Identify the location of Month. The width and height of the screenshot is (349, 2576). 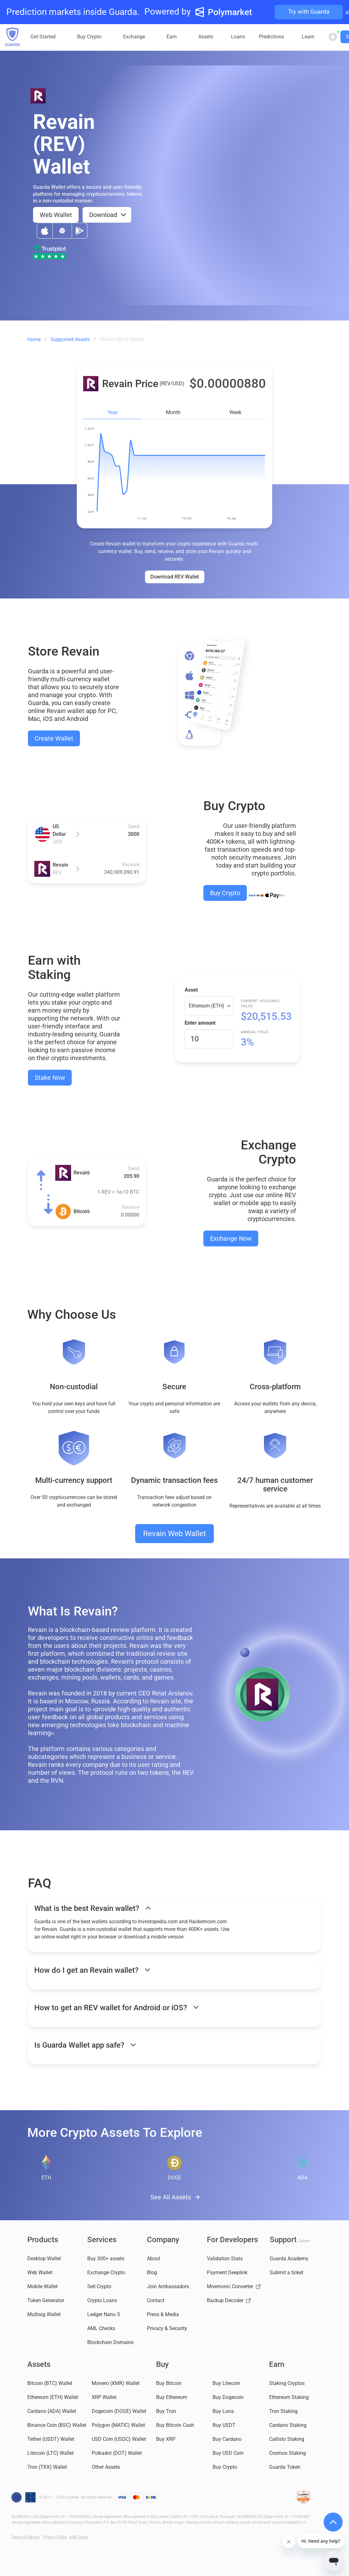
(173, 412).